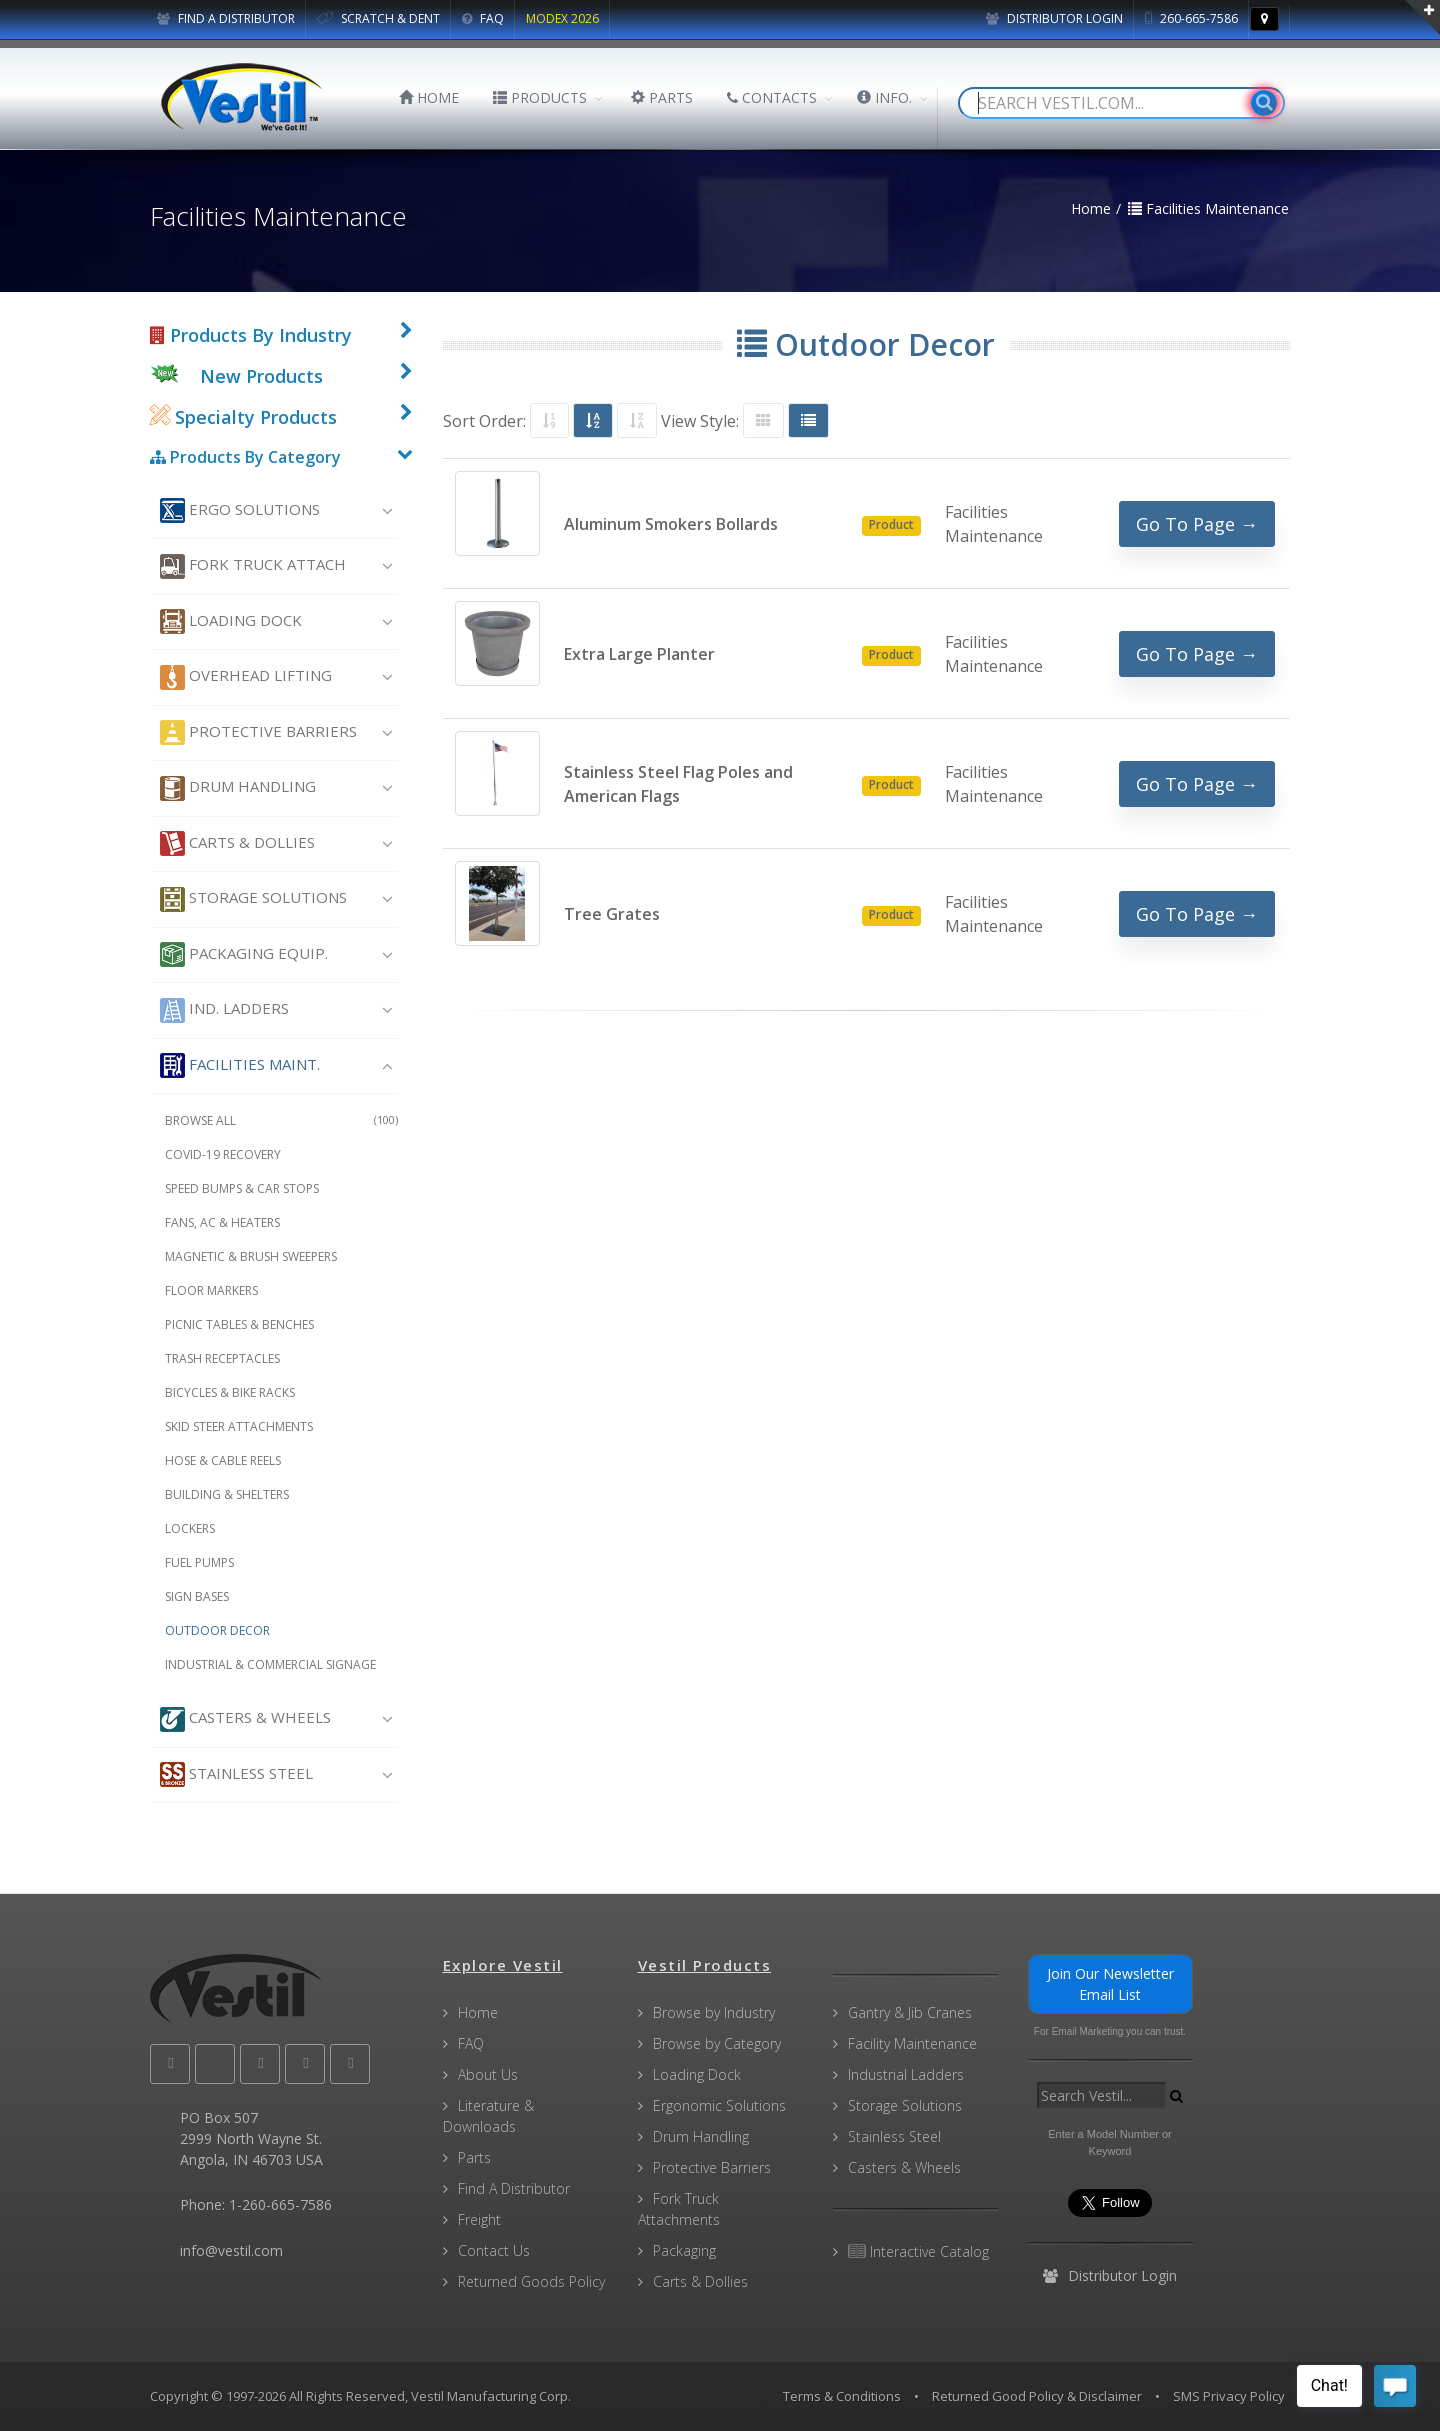 Image resolution: width=1440 pixels, height=2431 pixels. What do you see at coordinates (253, 899) in the screenshot?
I see `Storage Solutions` at bounding box center [253, 899].